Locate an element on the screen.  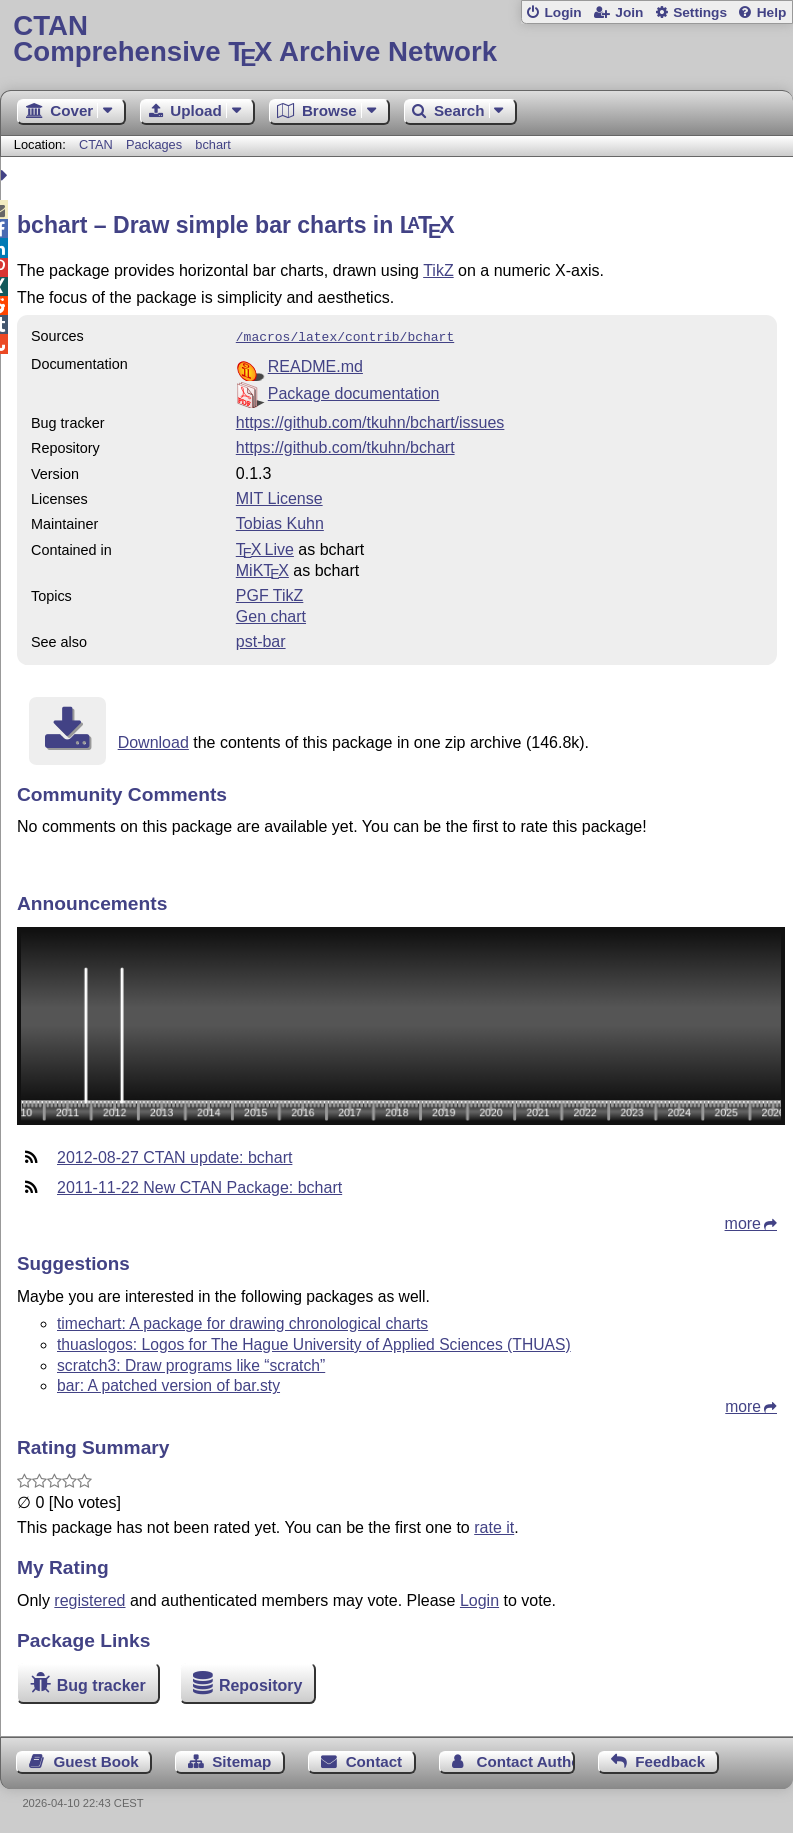
bchart is located at coordinates (213, 144).